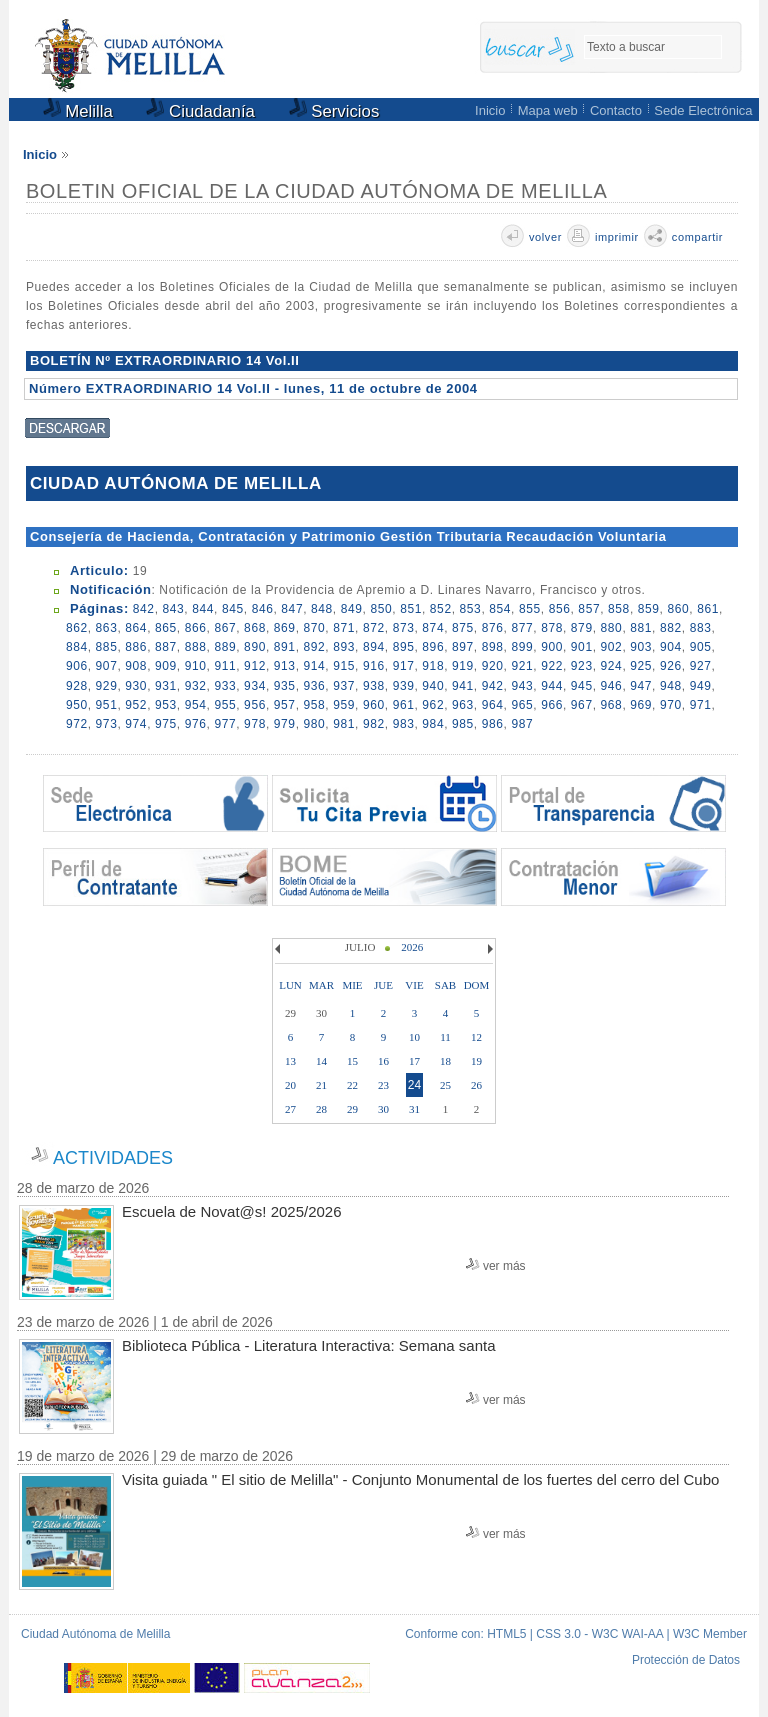  Describe the element at coordinates (433, 686) in the screenshot. I see `940` at that location.